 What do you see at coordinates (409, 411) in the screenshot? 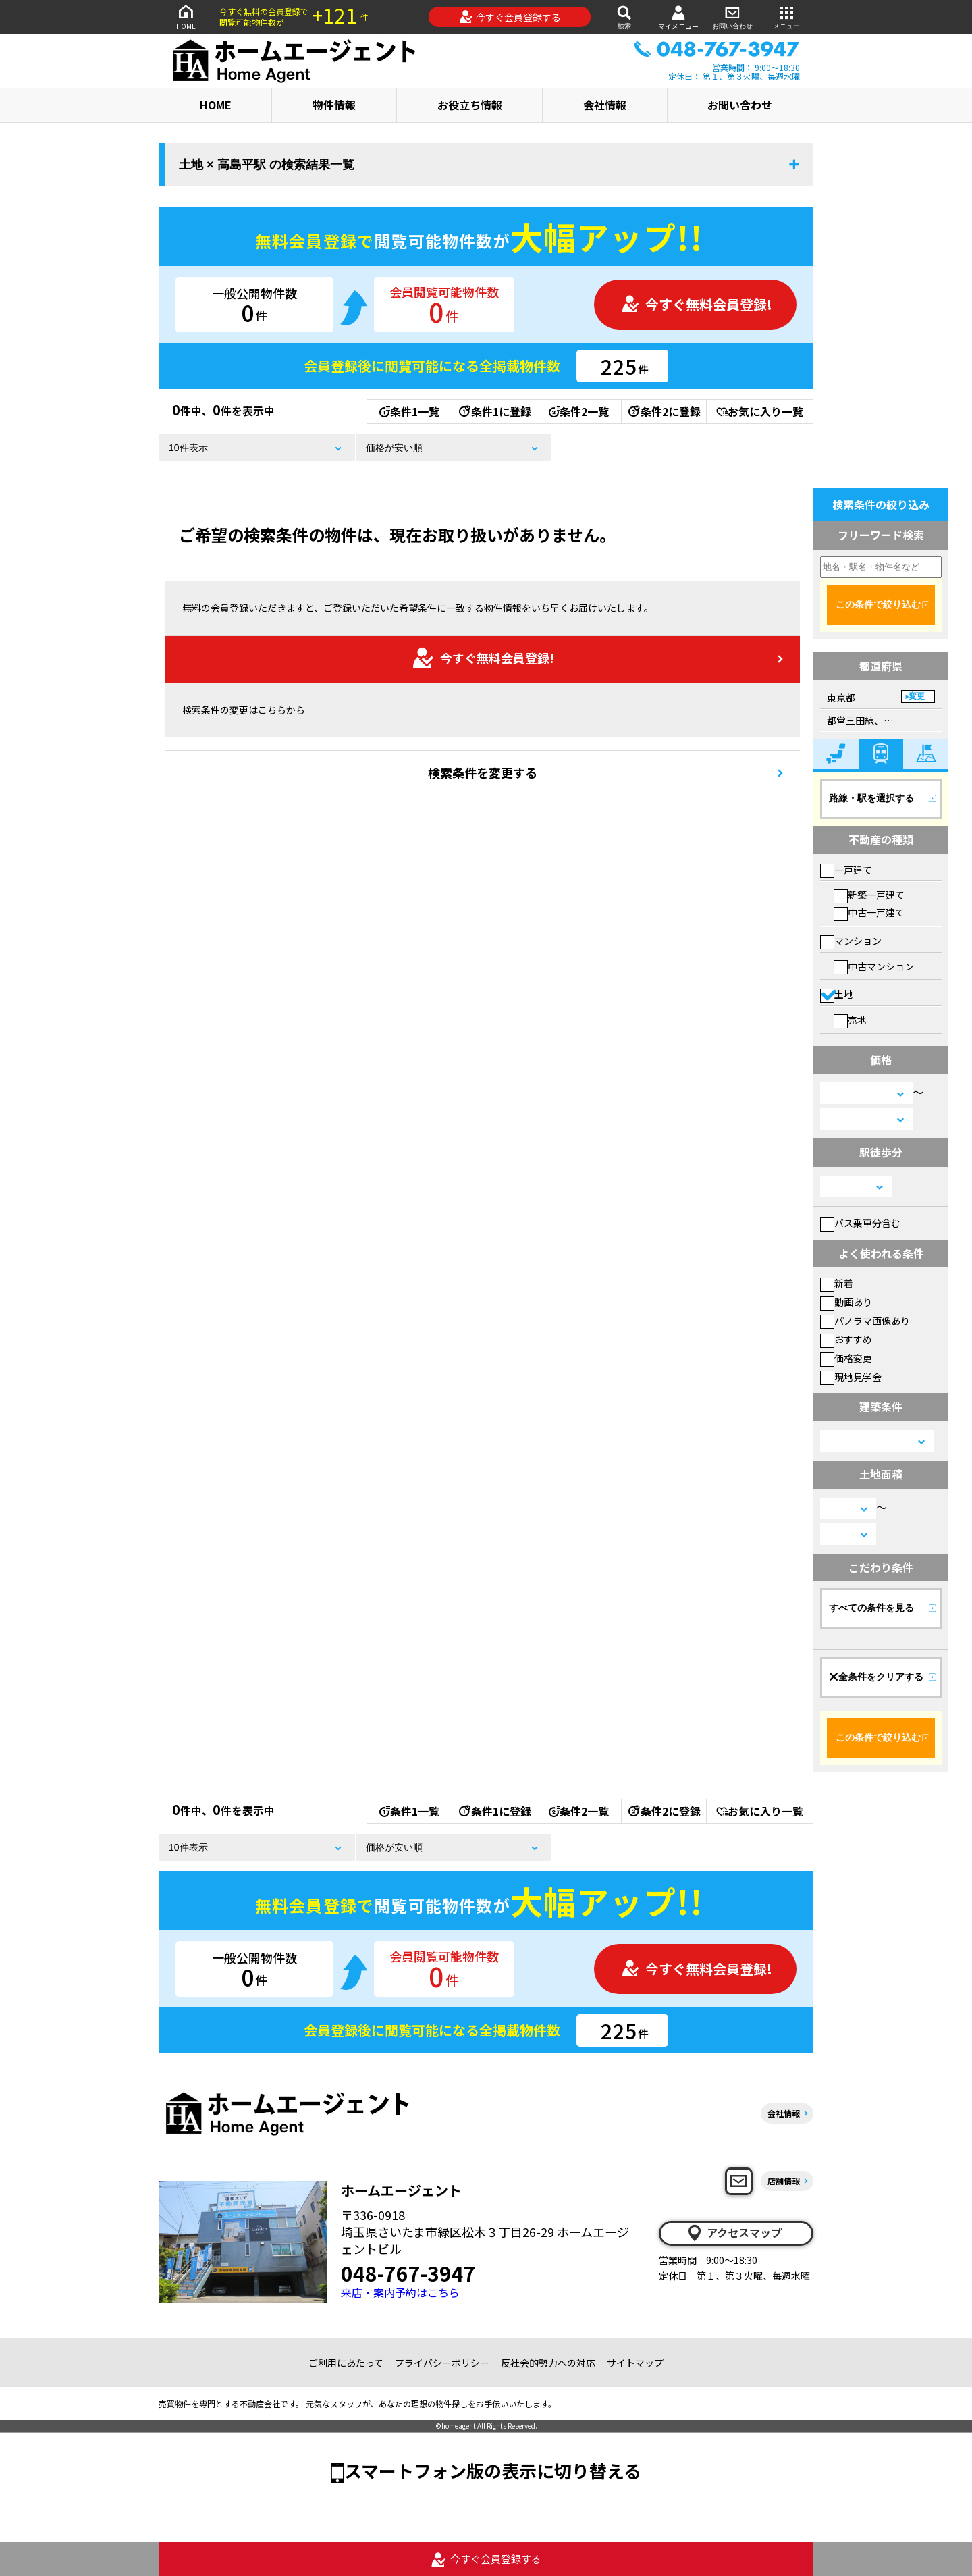
I see `条件1一覧` at bounding box center [409, 411].